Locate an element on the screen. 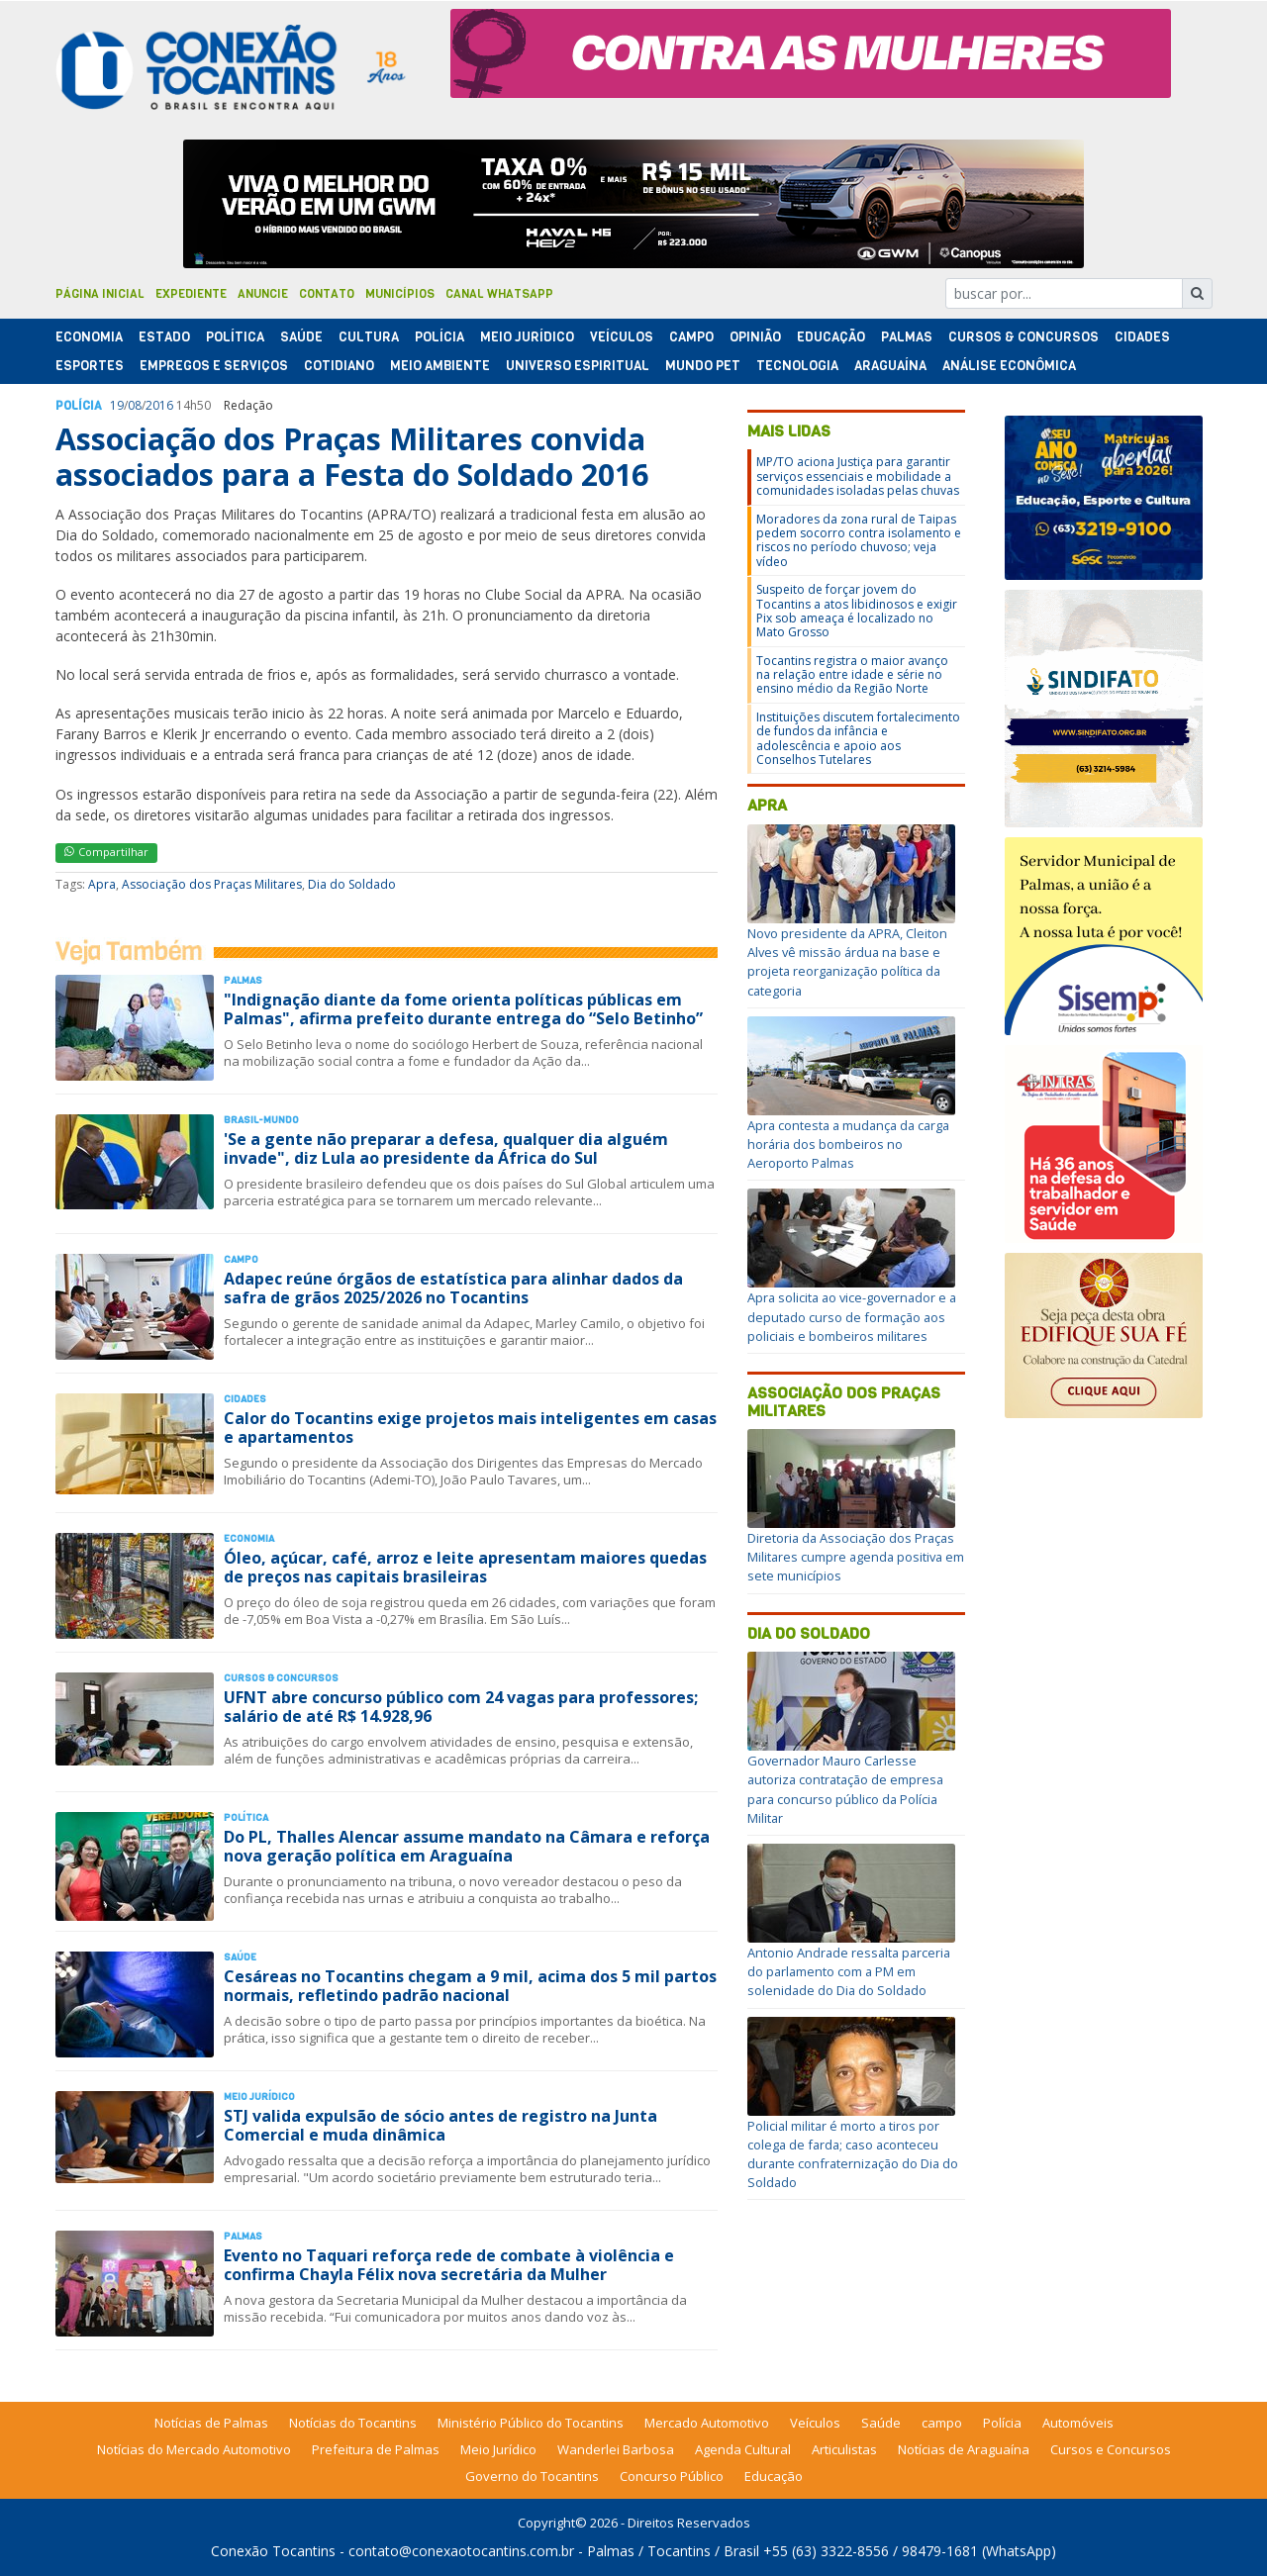 The image size is (1267, 2576). Wanderlei Barbosa is located at coordinates (615, 2449).